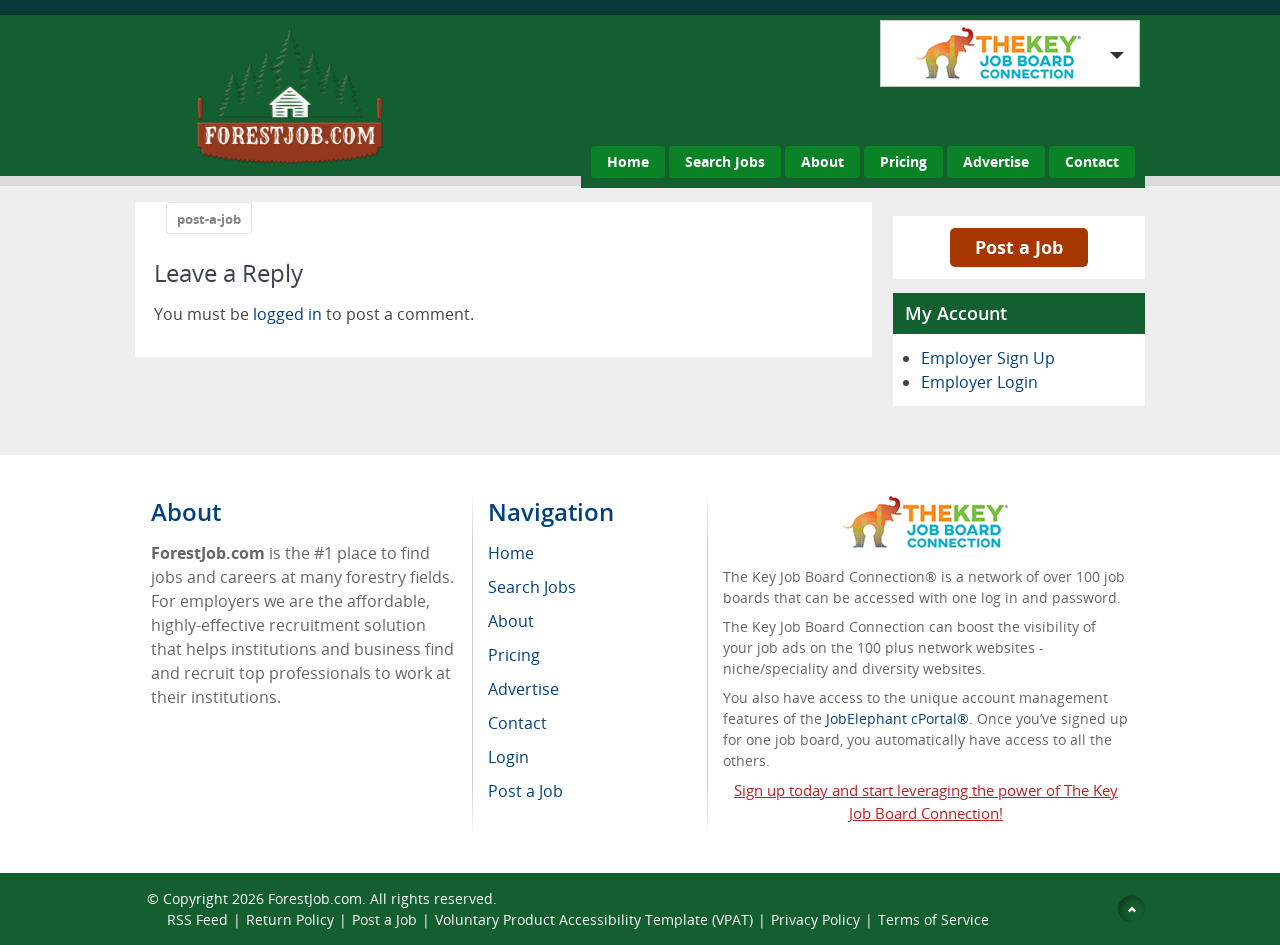  I want to click on post-a-job, so click(209, 219).